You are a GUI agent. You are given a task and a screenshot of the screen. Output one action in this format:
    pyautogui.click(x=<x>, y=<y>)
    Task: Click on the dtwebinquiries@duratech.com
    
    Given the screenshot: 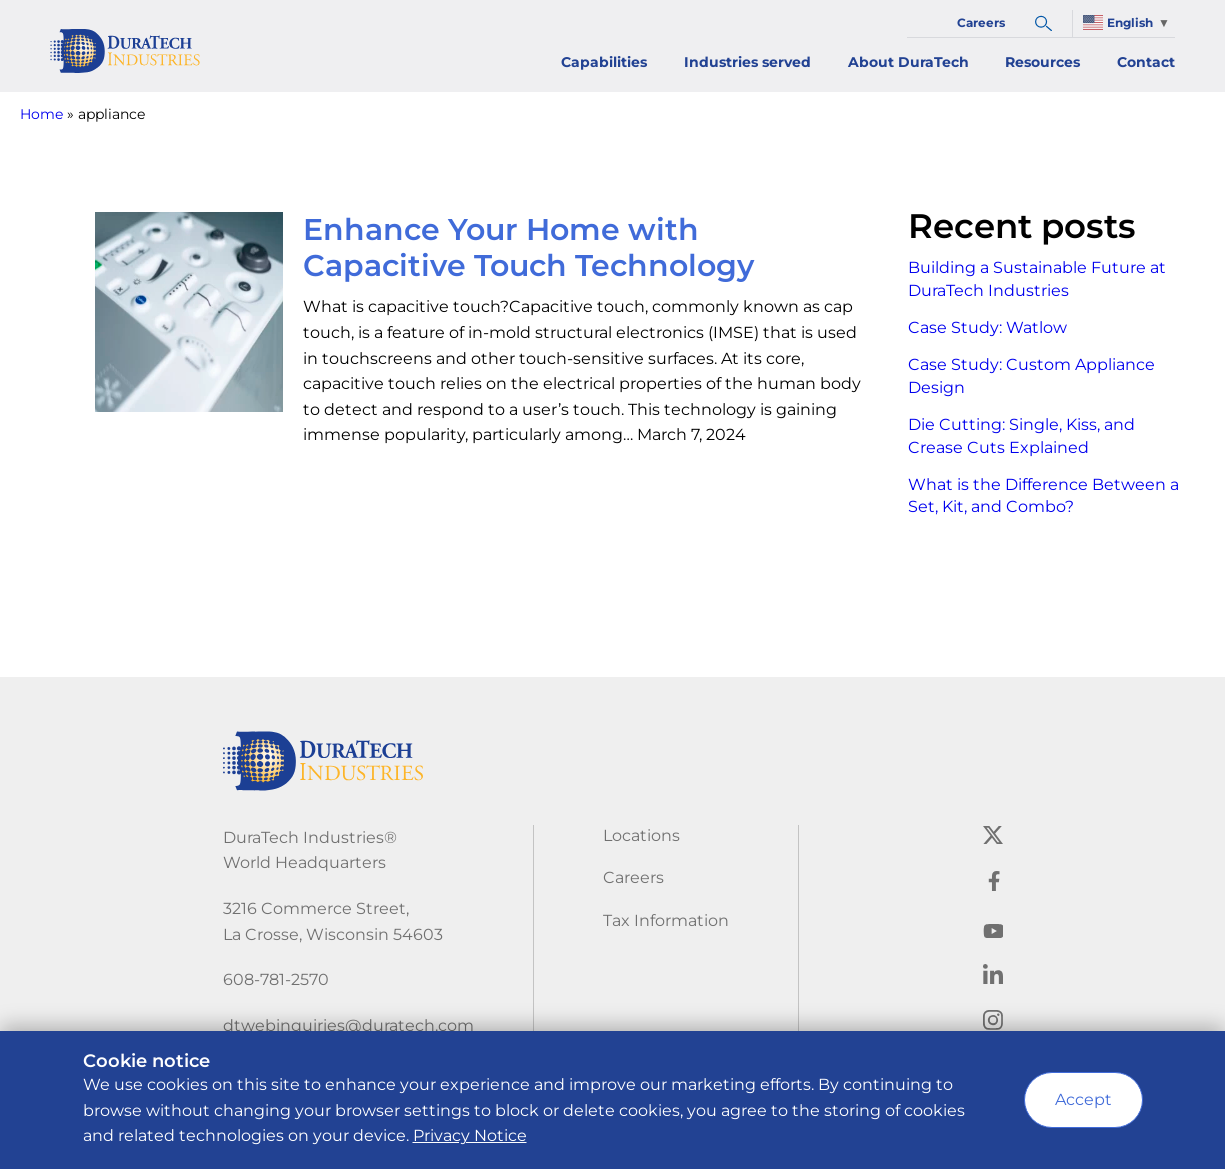 What is the action you would take?
    pyautogui.click(x=348, y=1025)
    